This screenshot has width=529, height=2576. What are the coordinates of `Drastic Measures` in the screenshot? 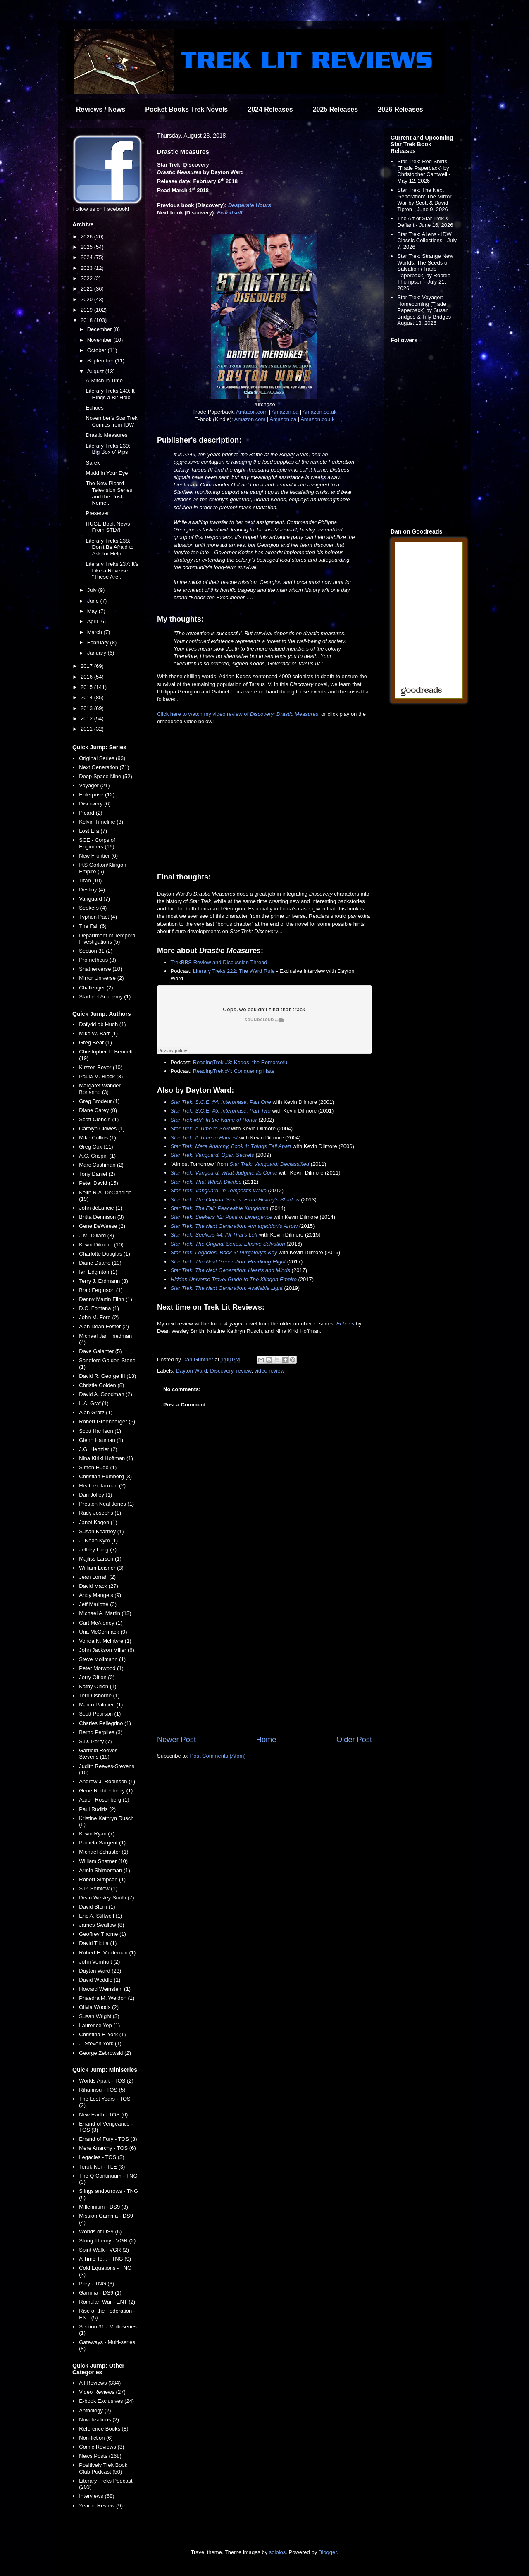 It's located at (106, 435).